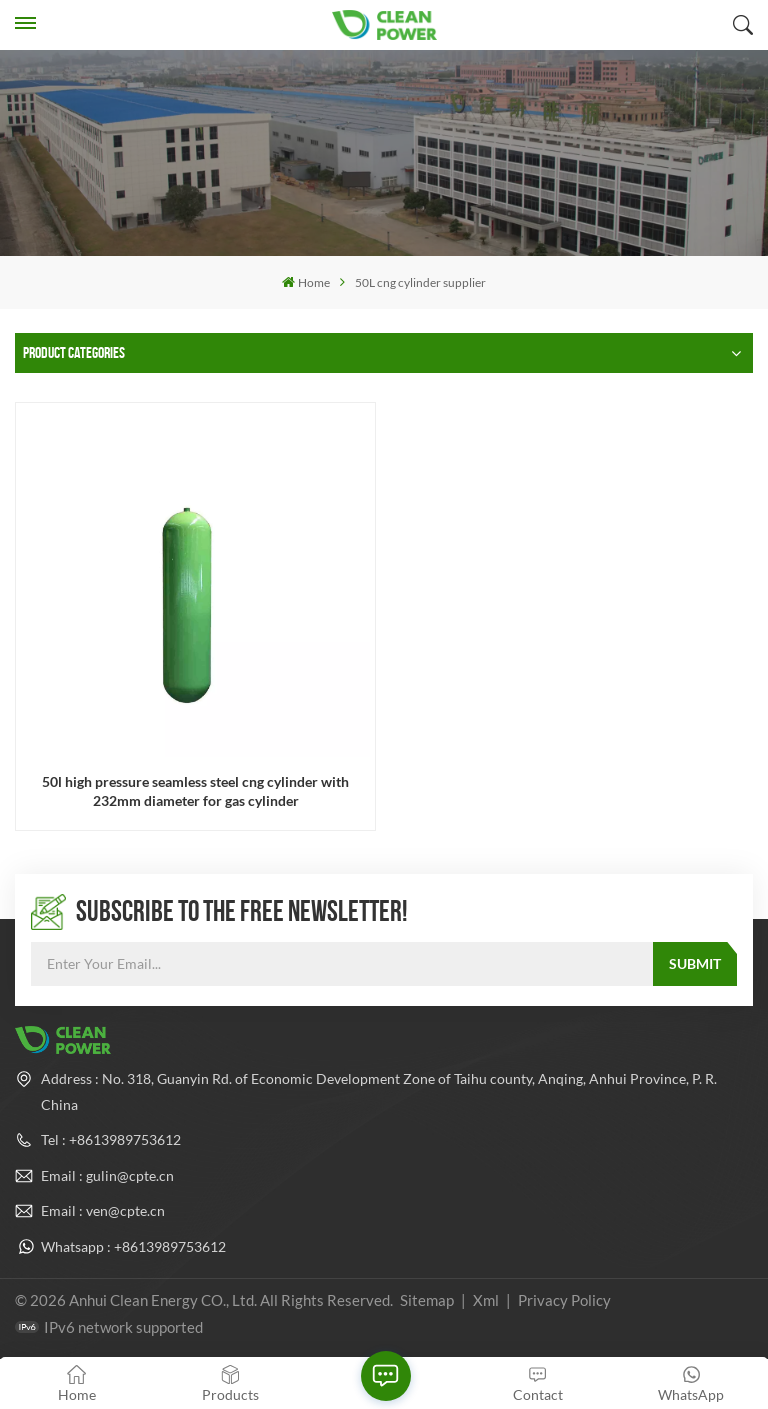 Image resolution: width=768 pixels, height=1409 pixels. I want to click on 50l high pressure seamless steel cng cylinder with 232mm diameter for gas cylinder, so click(195, 791).